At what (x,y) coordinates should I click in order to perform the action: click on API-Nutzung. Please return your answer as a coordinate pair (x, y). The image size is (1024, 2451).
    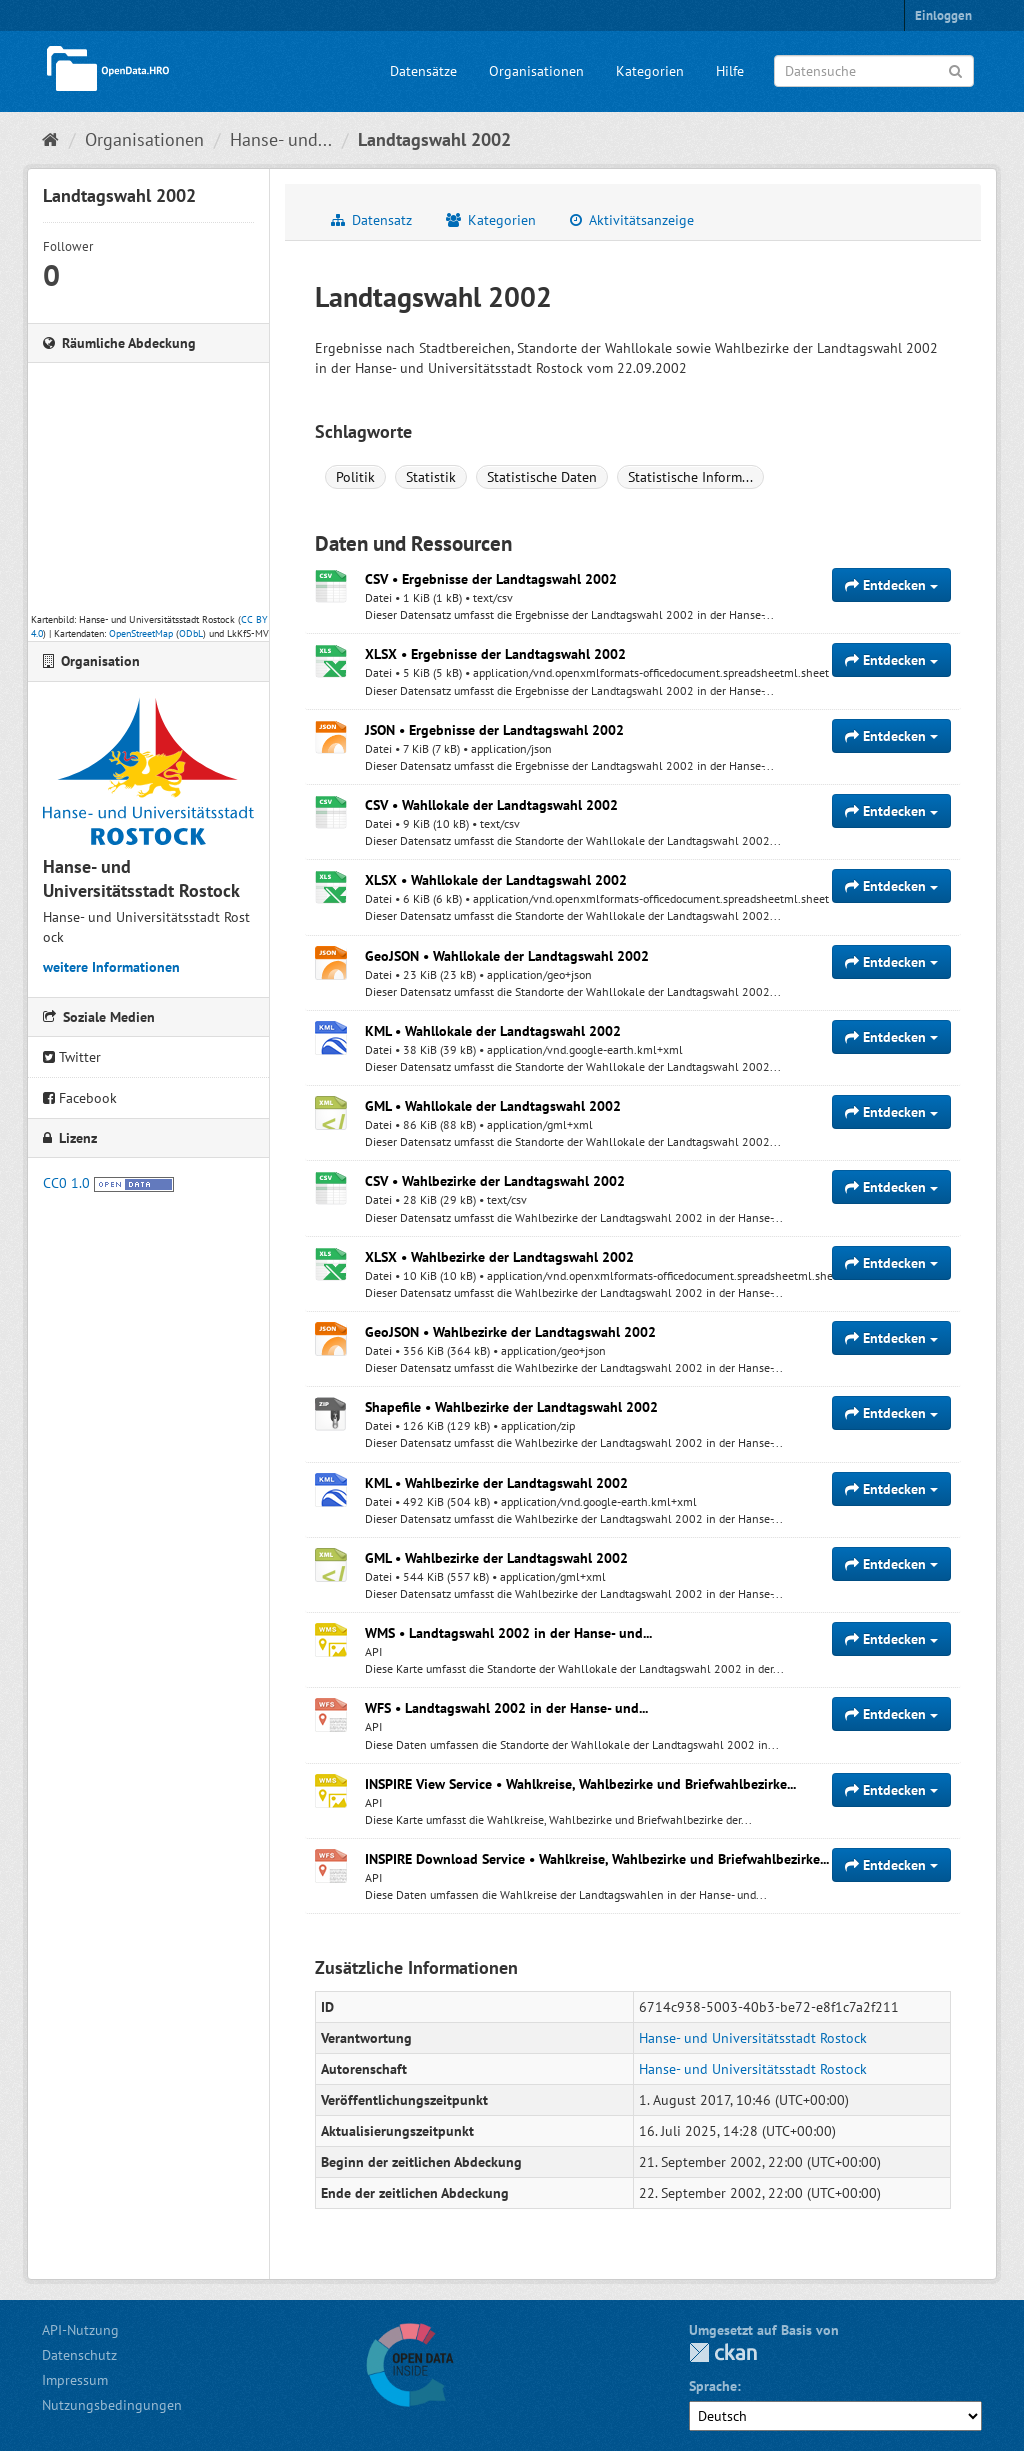
    Looking at the image, I should click on (80, 2330).